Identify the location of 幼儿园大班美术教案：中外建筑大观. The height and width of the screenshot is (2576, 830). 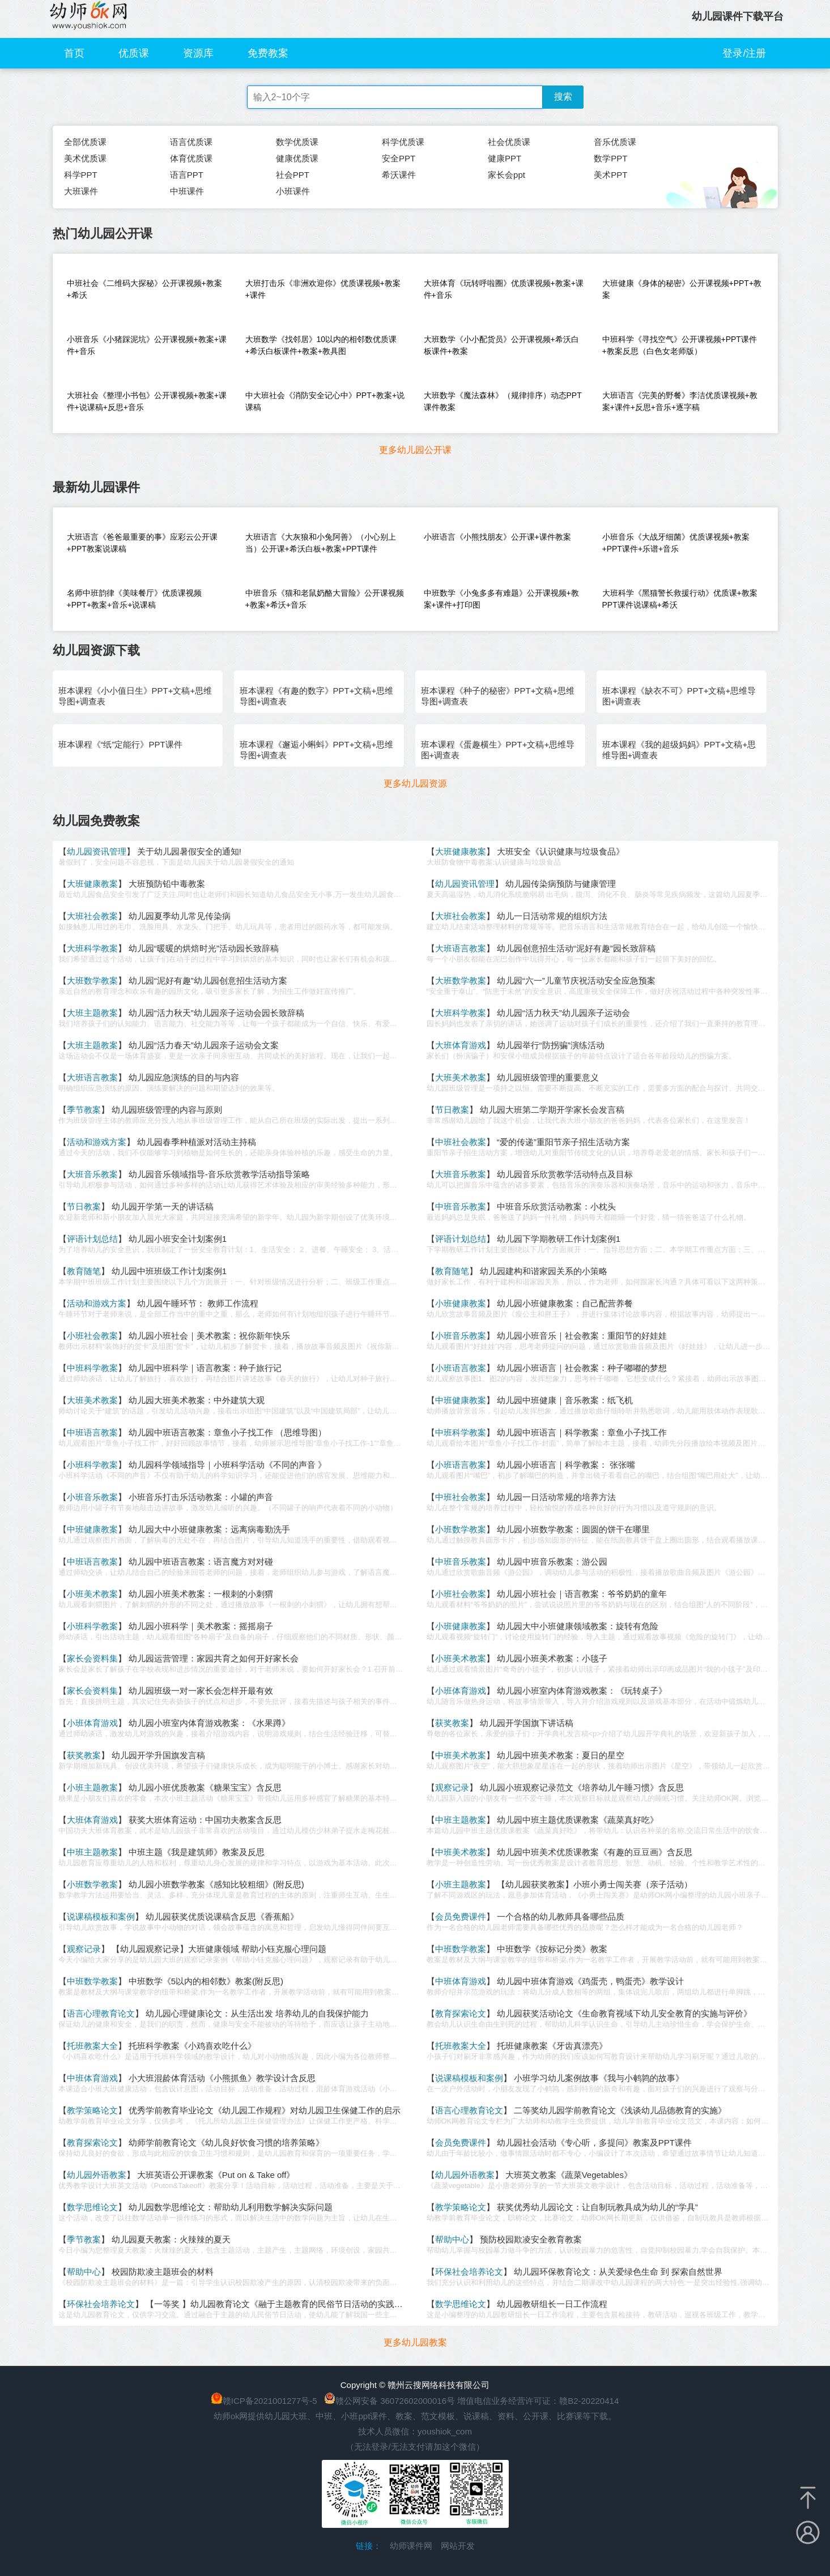
(197, 1400).